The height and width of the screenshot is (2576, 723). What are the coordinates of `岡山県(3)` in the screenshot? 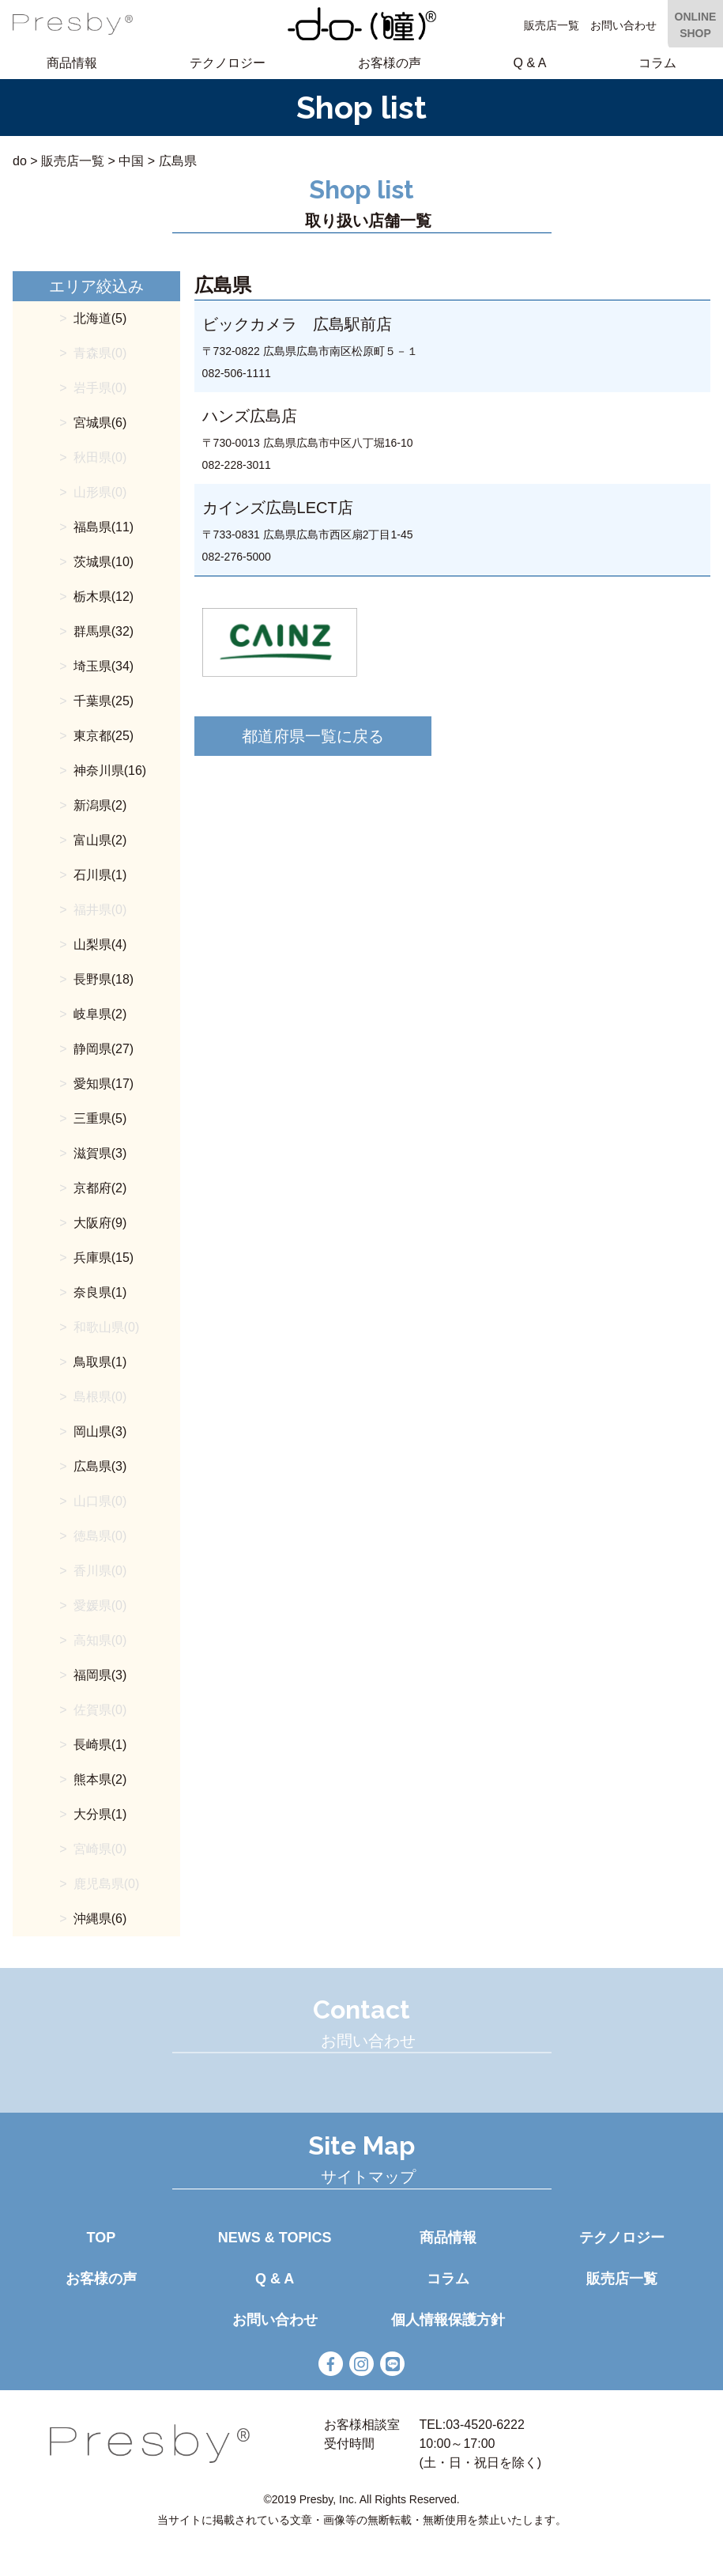 It's located at (100, 1431).